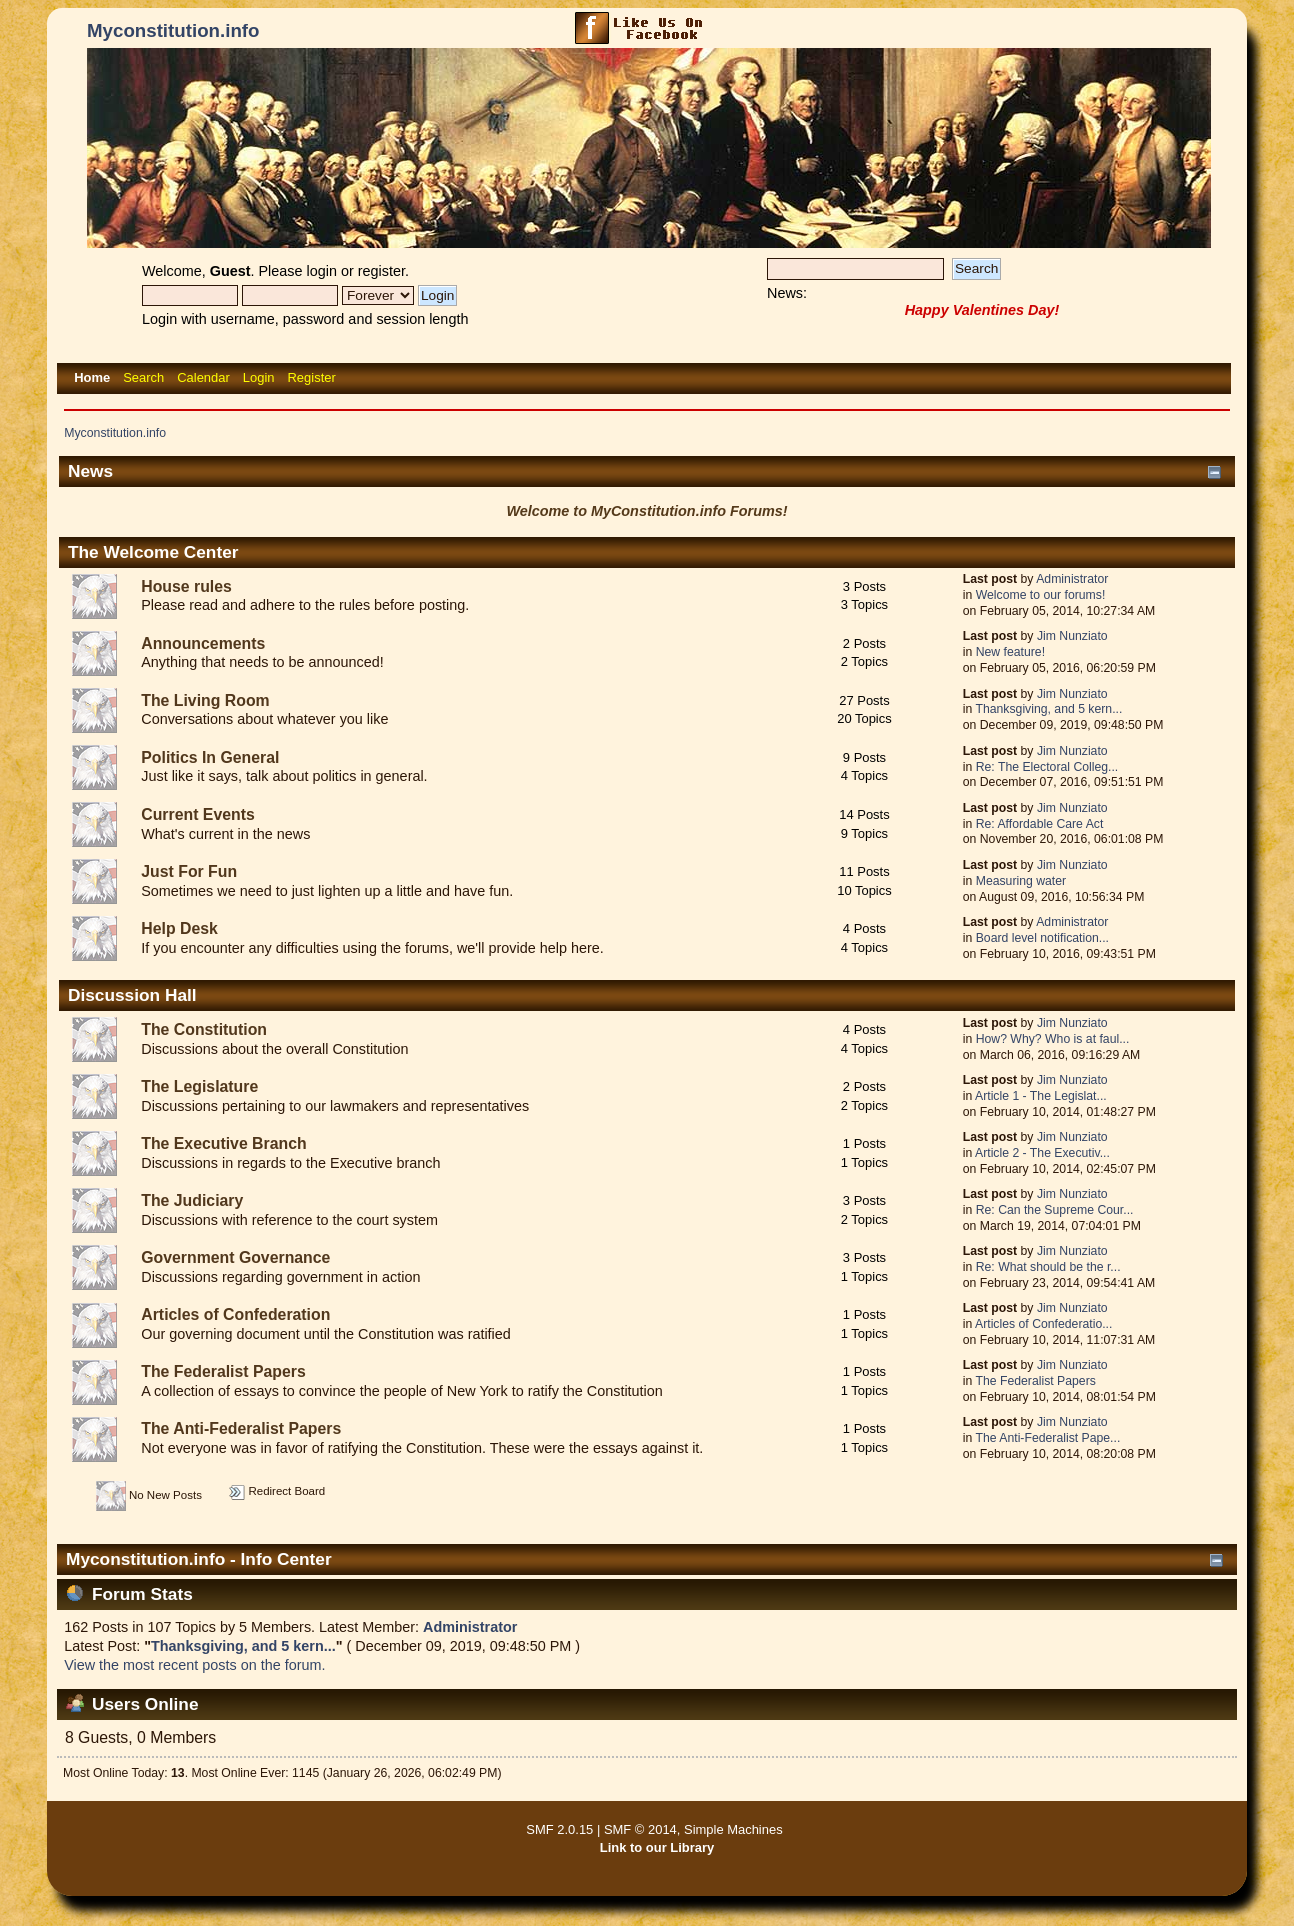 The width and height of the screenshot is (1294, 1926). I want to click on Welcome to our forums!, so click(1041, 595).